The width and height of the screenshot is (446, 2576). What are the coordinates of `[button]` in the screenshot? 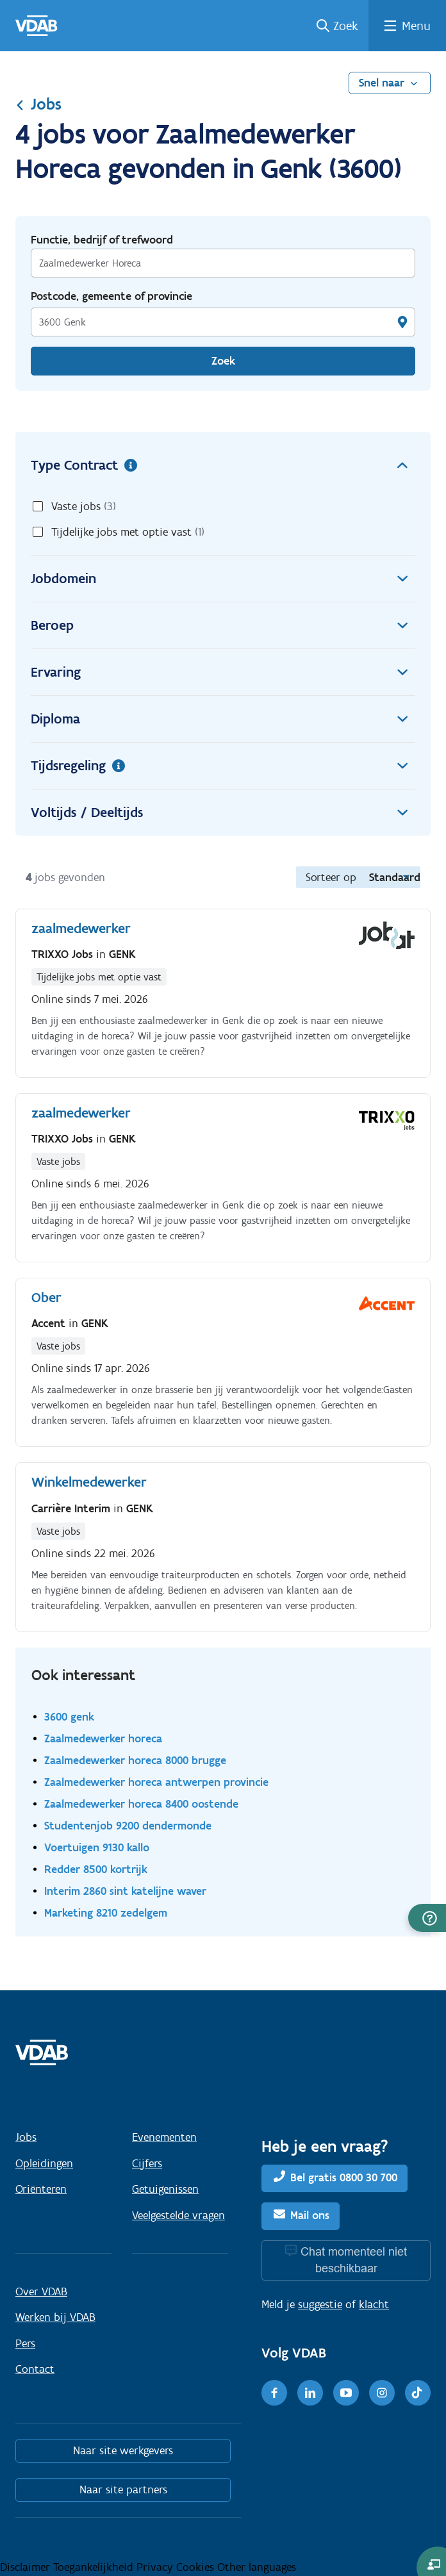 It's located at (427, 1918).